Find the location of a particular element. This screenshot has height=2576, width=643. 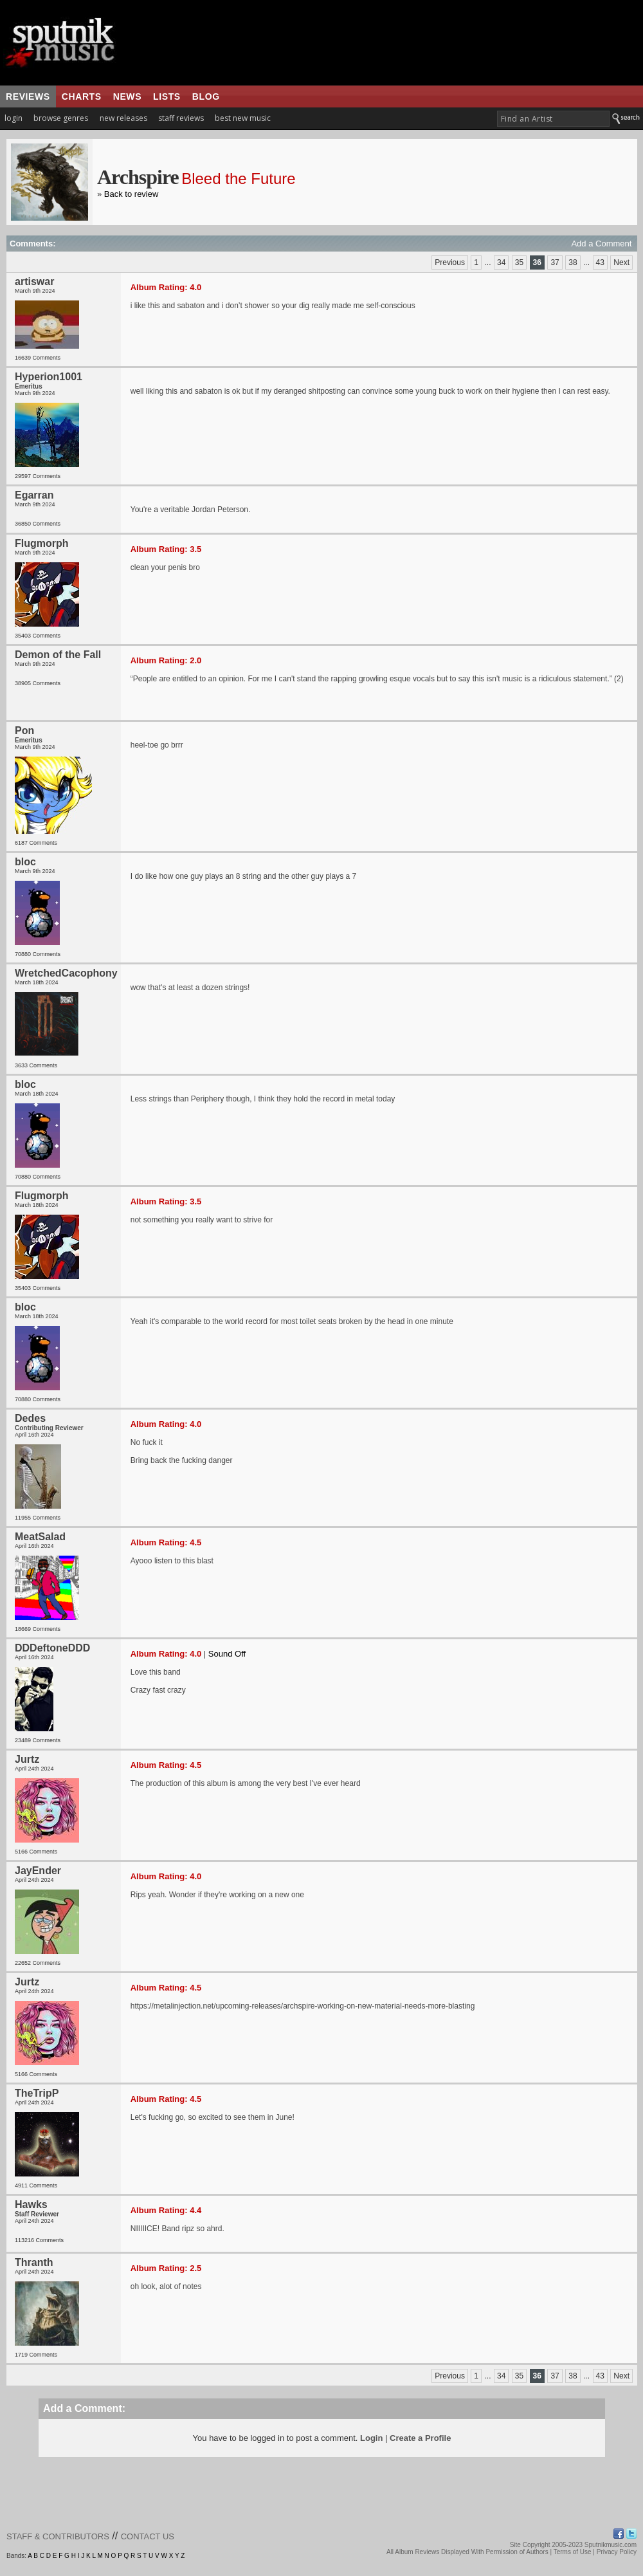

[textbox] is located at coordinates (553, 119).